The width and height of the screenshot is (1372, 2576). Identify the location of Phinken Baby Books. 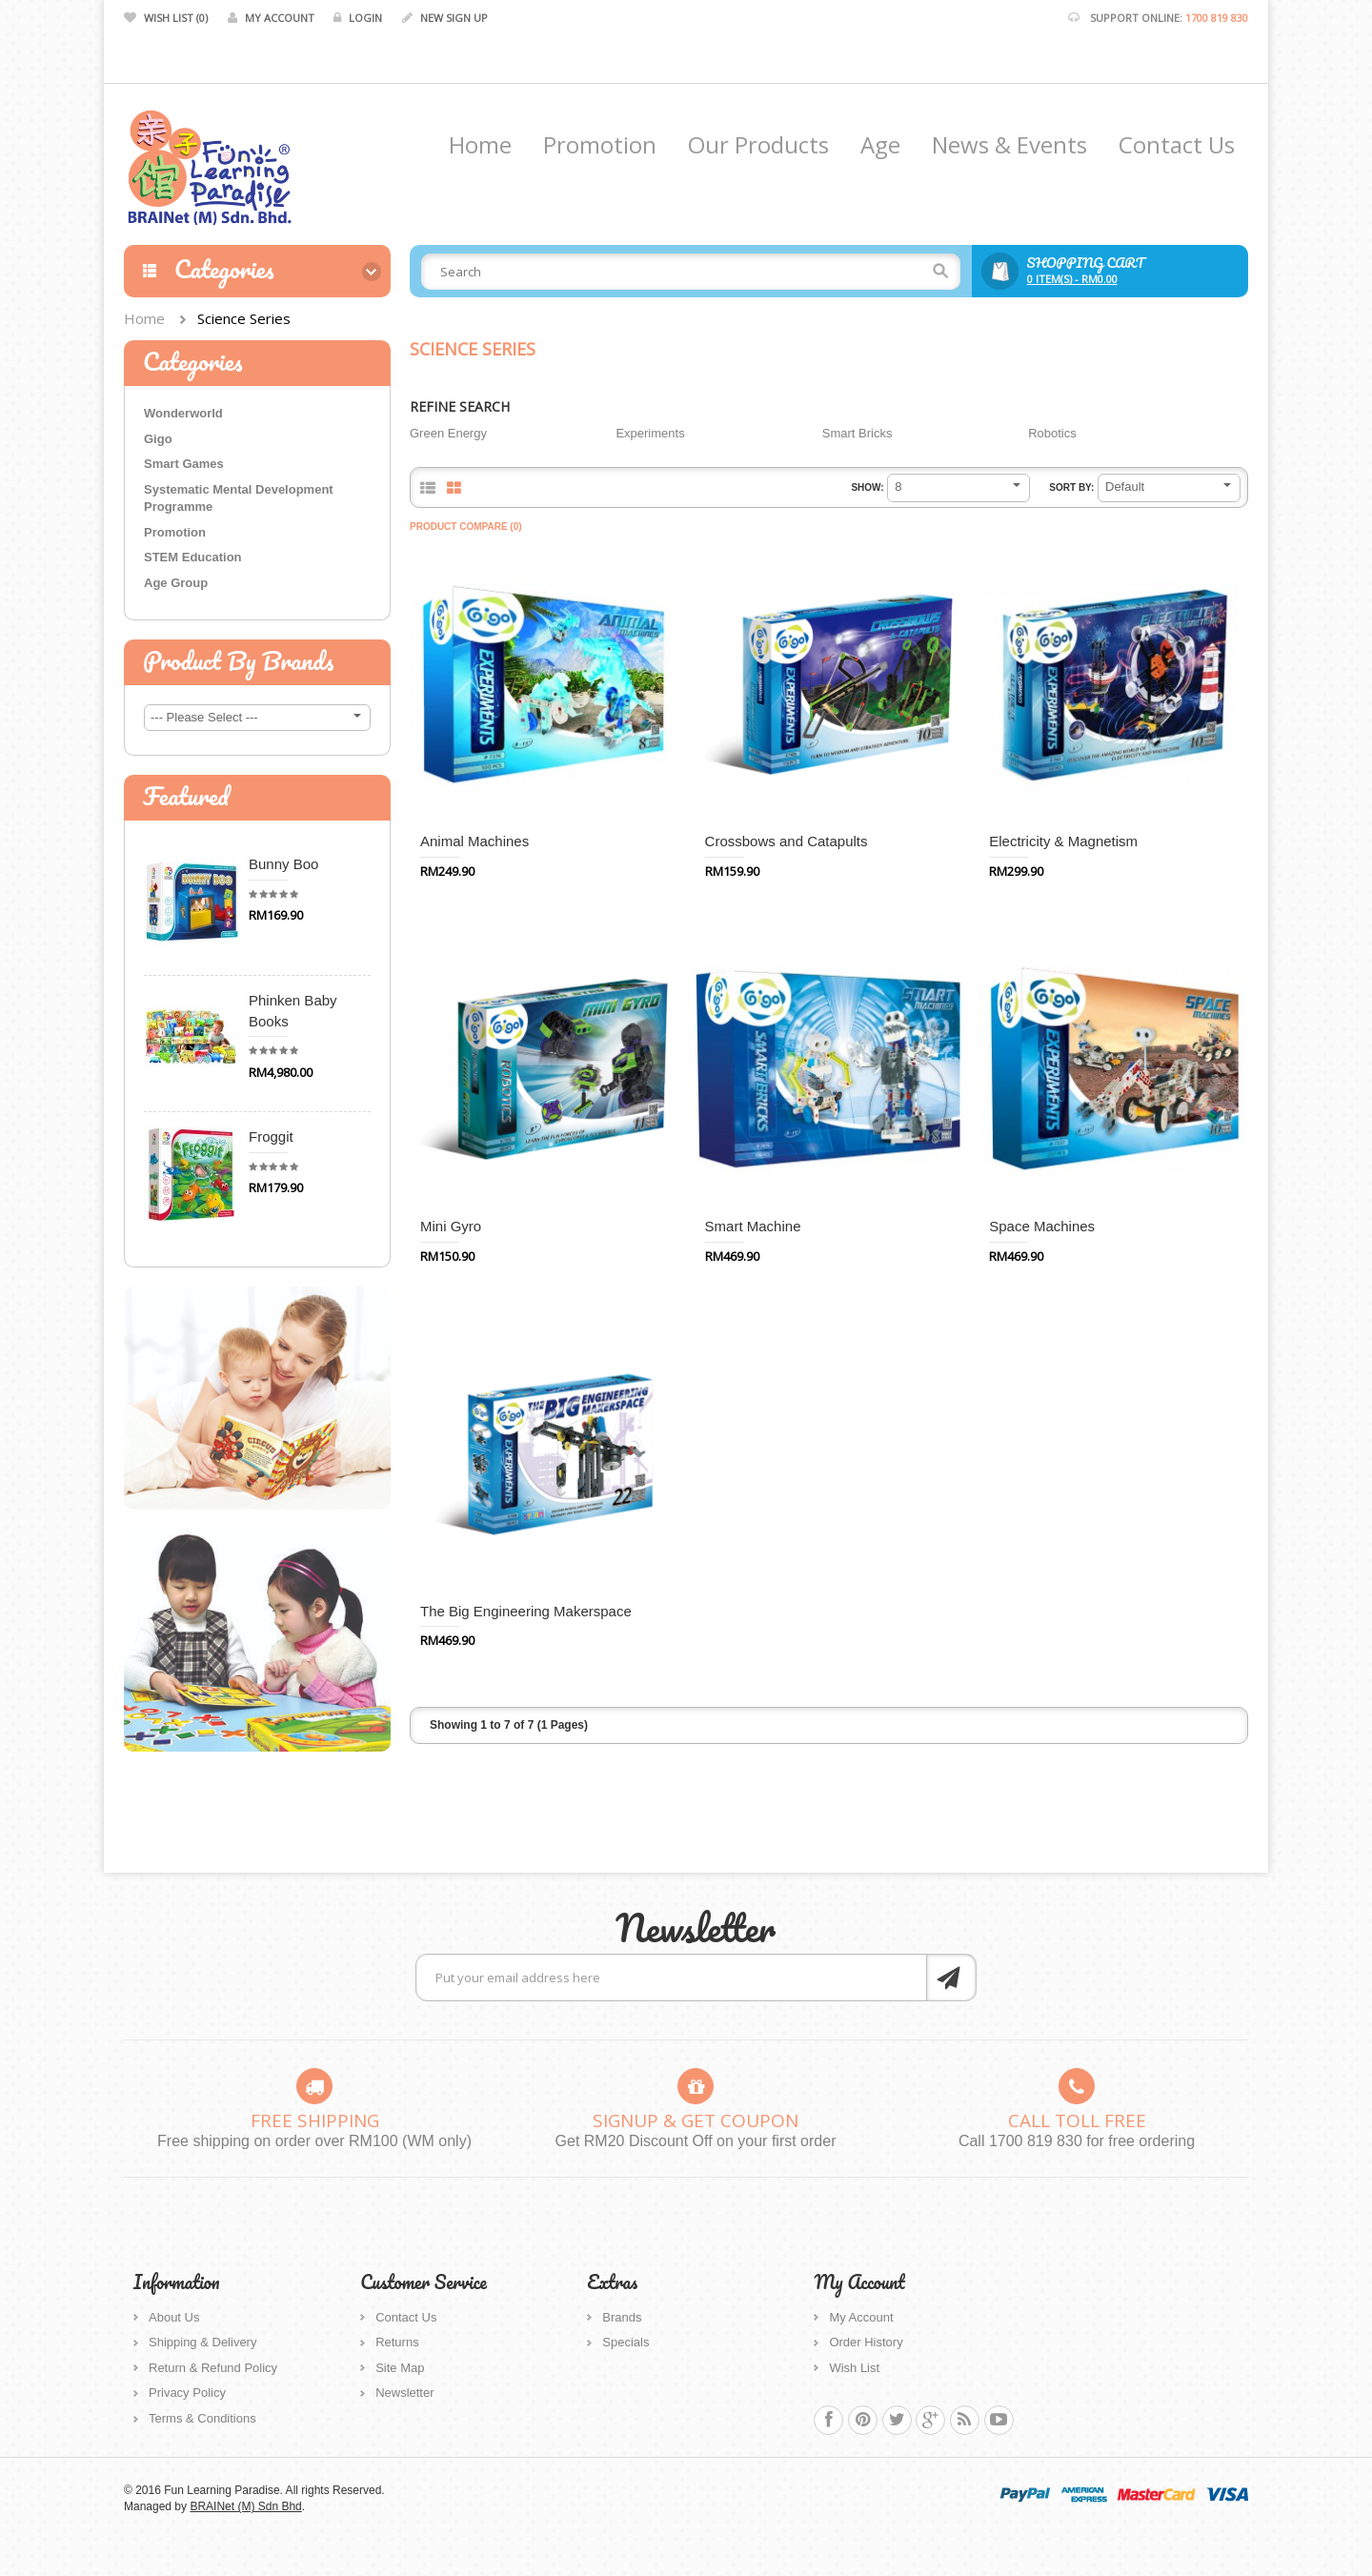
(293, 1010).